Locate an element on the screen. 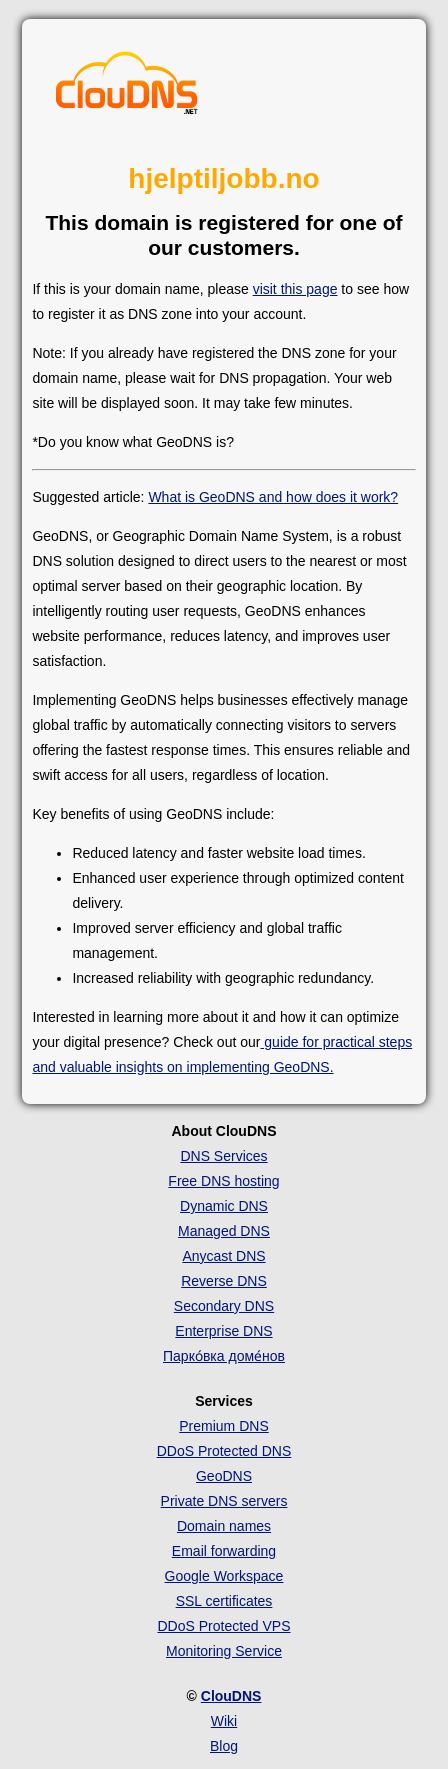 Image resolution: width=448 pixels, height=1769 pixels. Reverse DNS is located at coordinates (224, 1281).